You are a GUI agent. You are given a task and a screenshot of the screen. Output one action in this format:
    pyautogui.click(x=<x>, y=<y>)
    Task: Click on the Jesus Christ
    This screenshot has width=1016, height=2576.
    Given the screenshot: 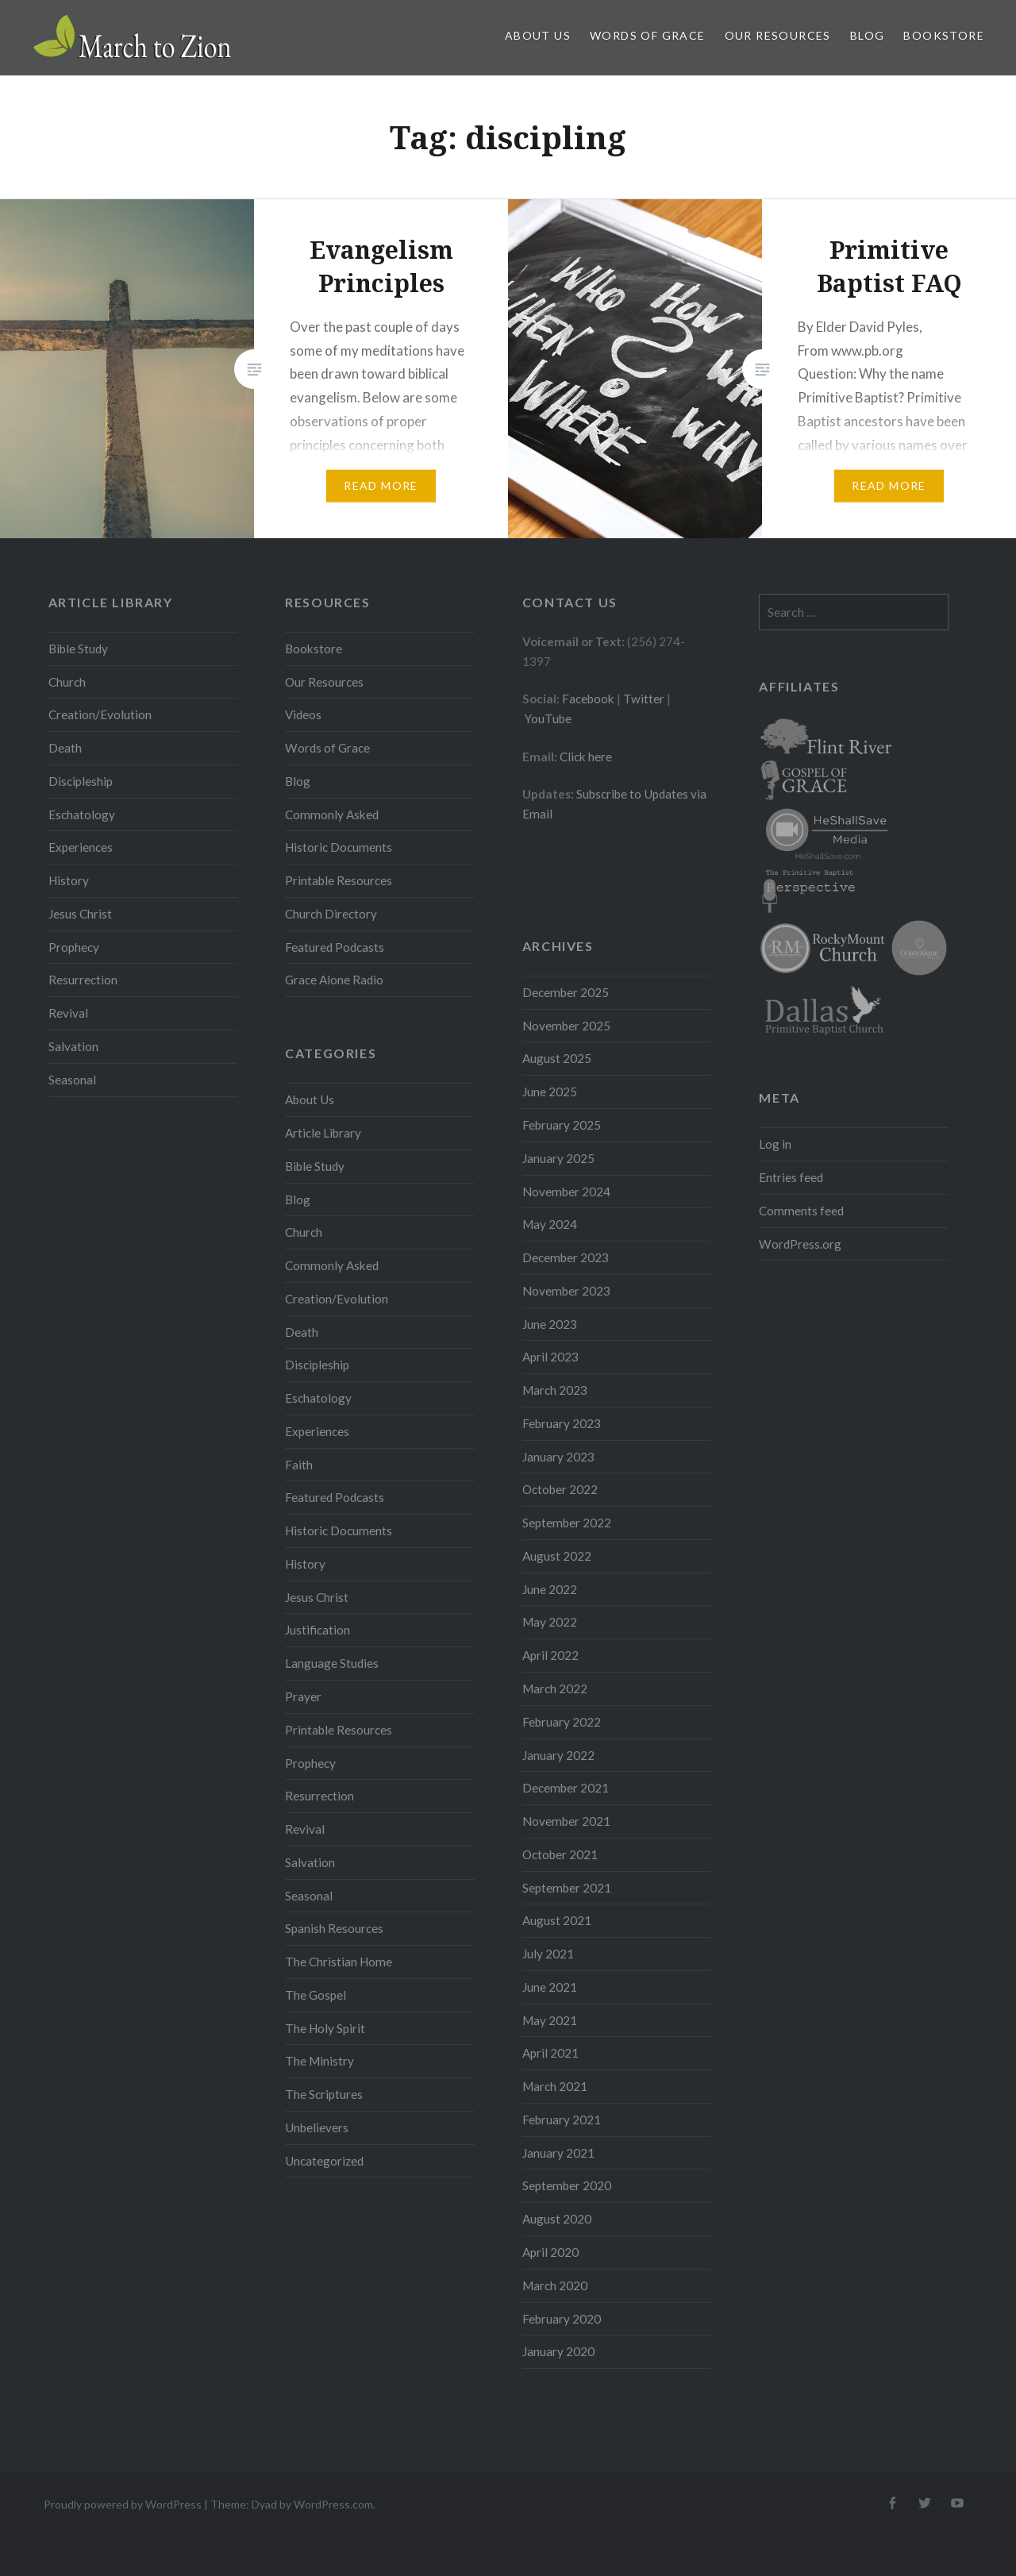 What is the action you would take?
    pyautogui.click(x=80, y=914)
    